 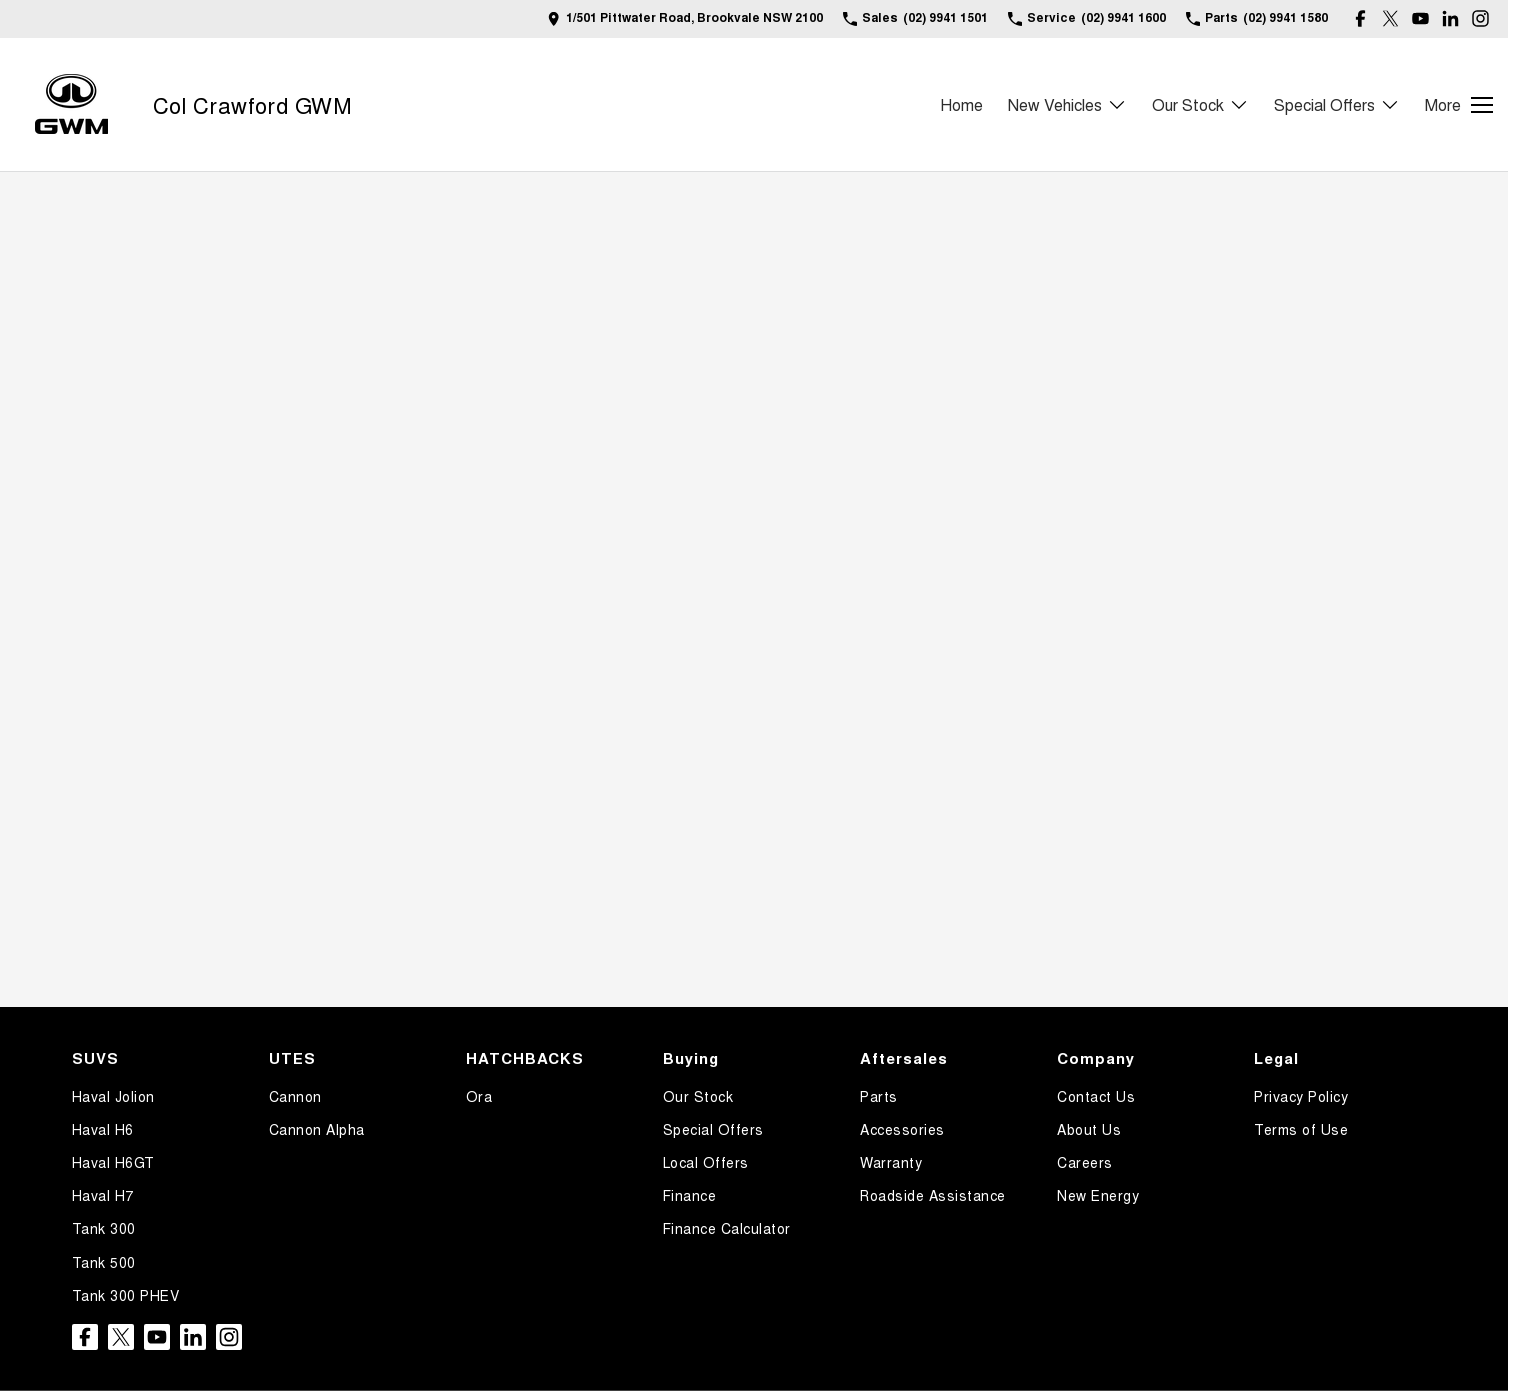 What do you see at coordinates (933, 1195) in the screenshot?
I see `Roadside Assistance` at bounding box center [933, 1195].